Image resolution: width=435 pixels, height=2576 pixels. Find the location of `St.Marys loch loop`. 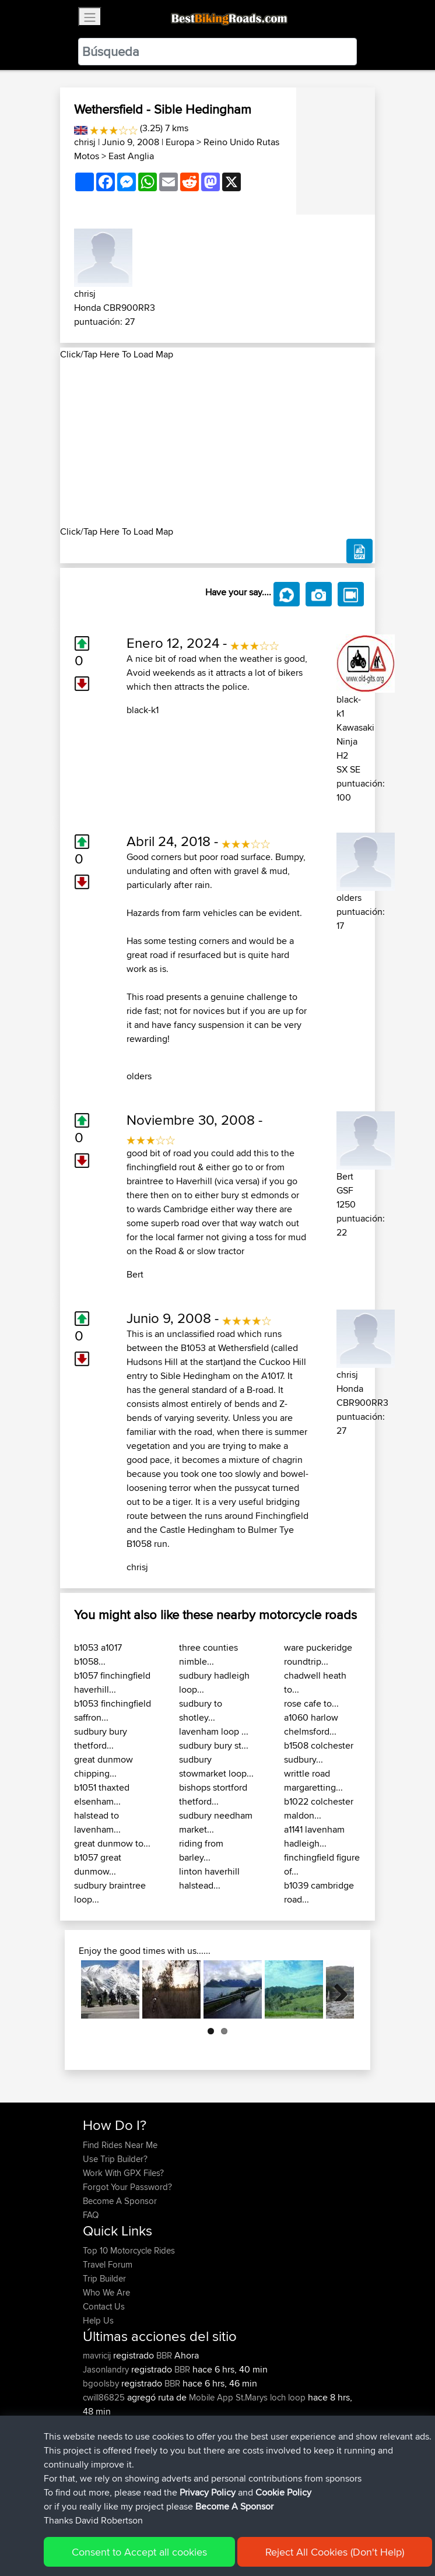

St.Marys loch loop is located at coordinates (271, 2397).